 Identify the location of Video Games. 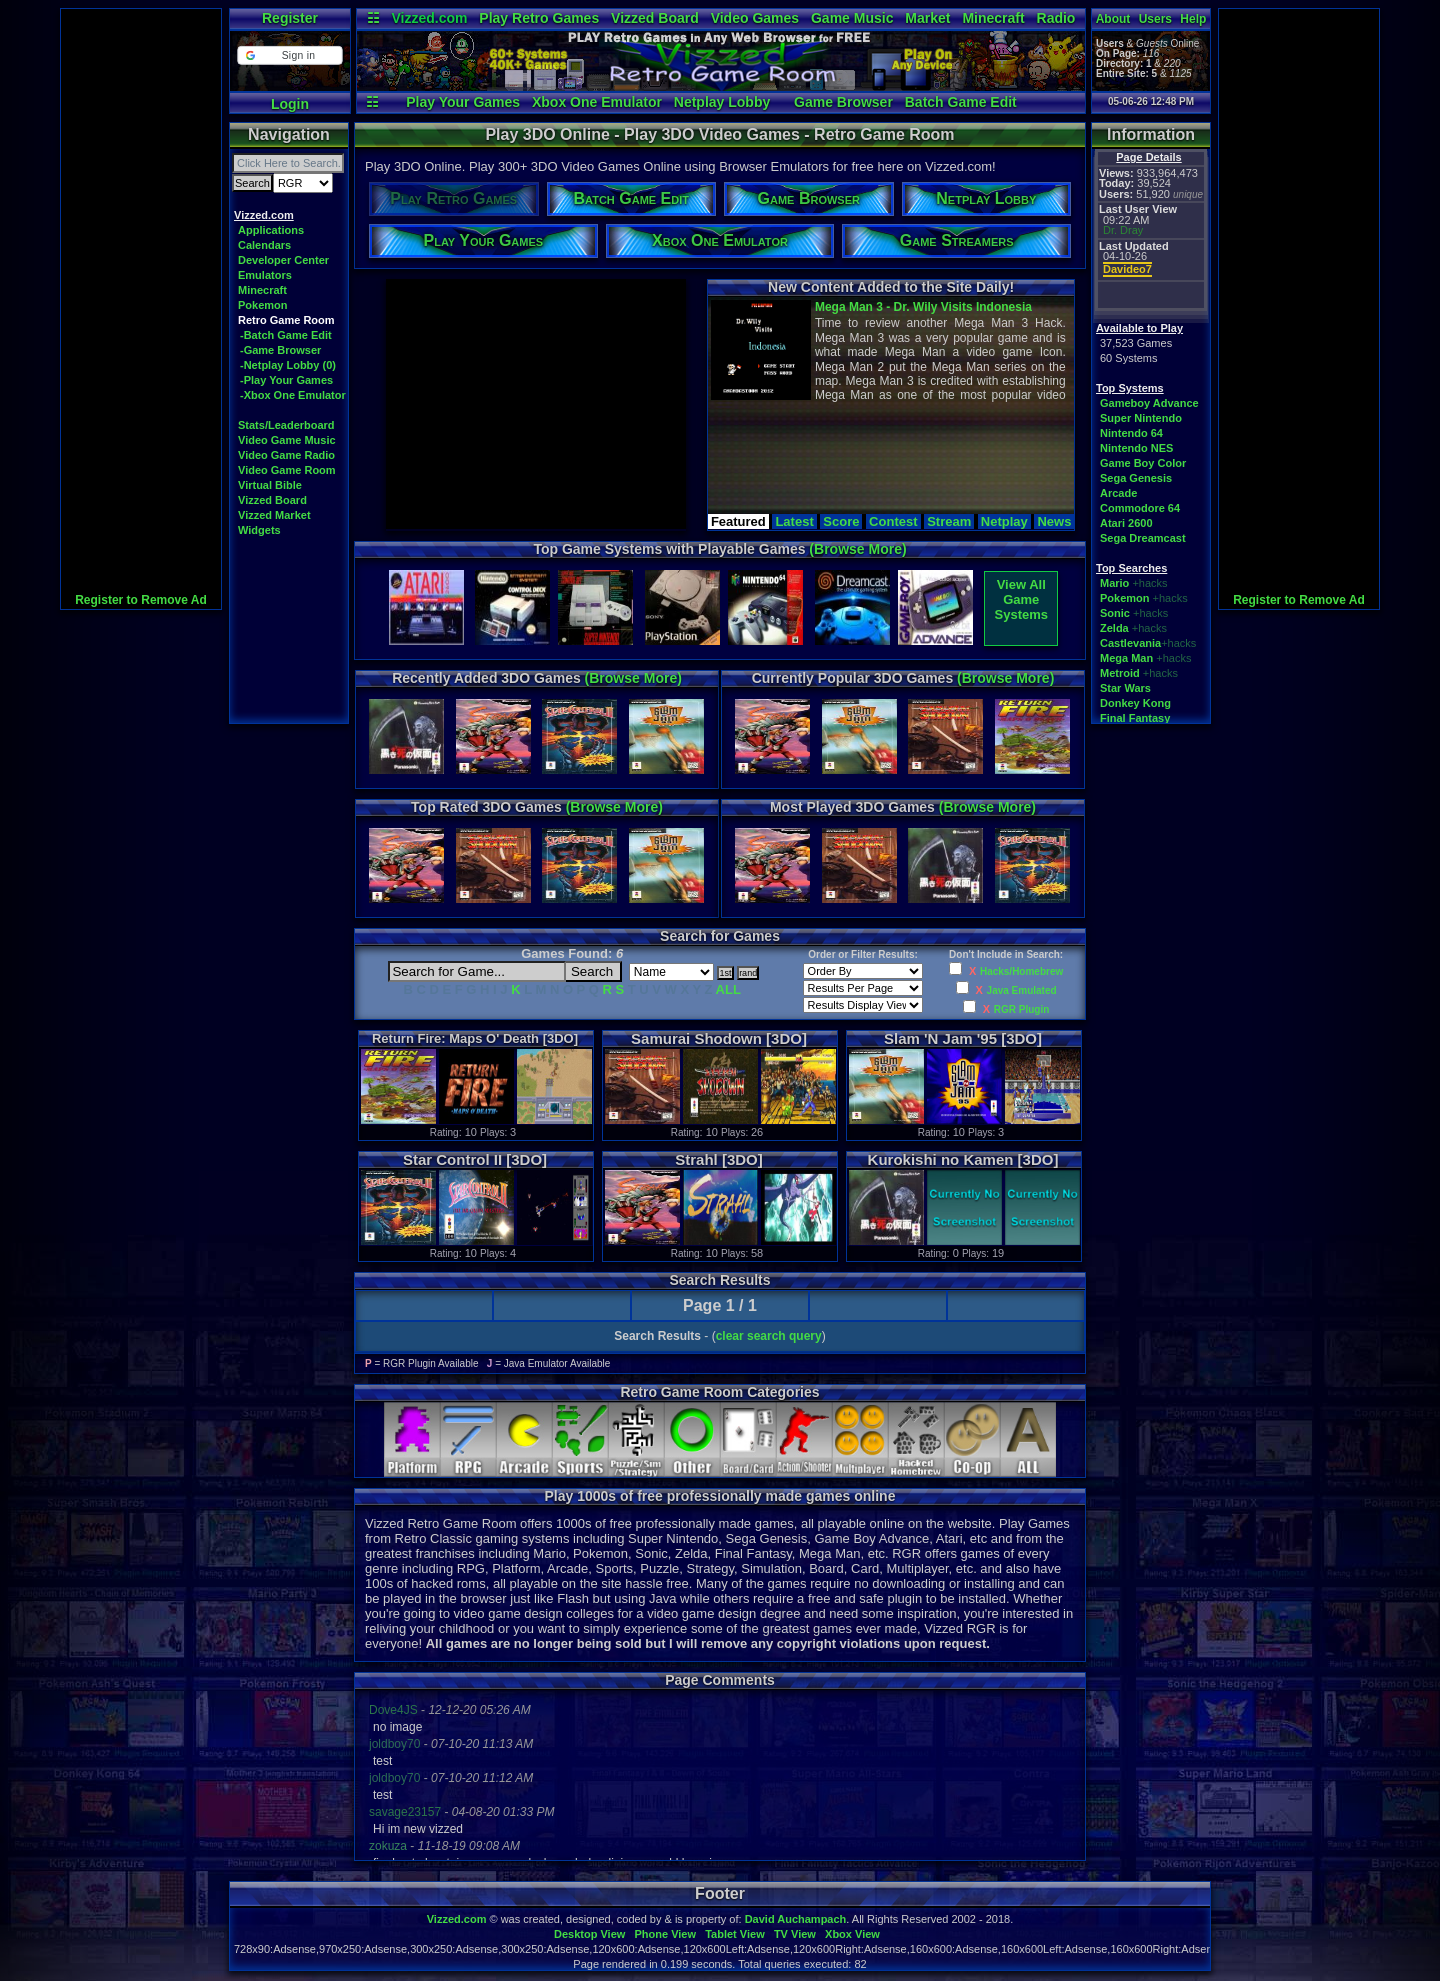
(755, 18).